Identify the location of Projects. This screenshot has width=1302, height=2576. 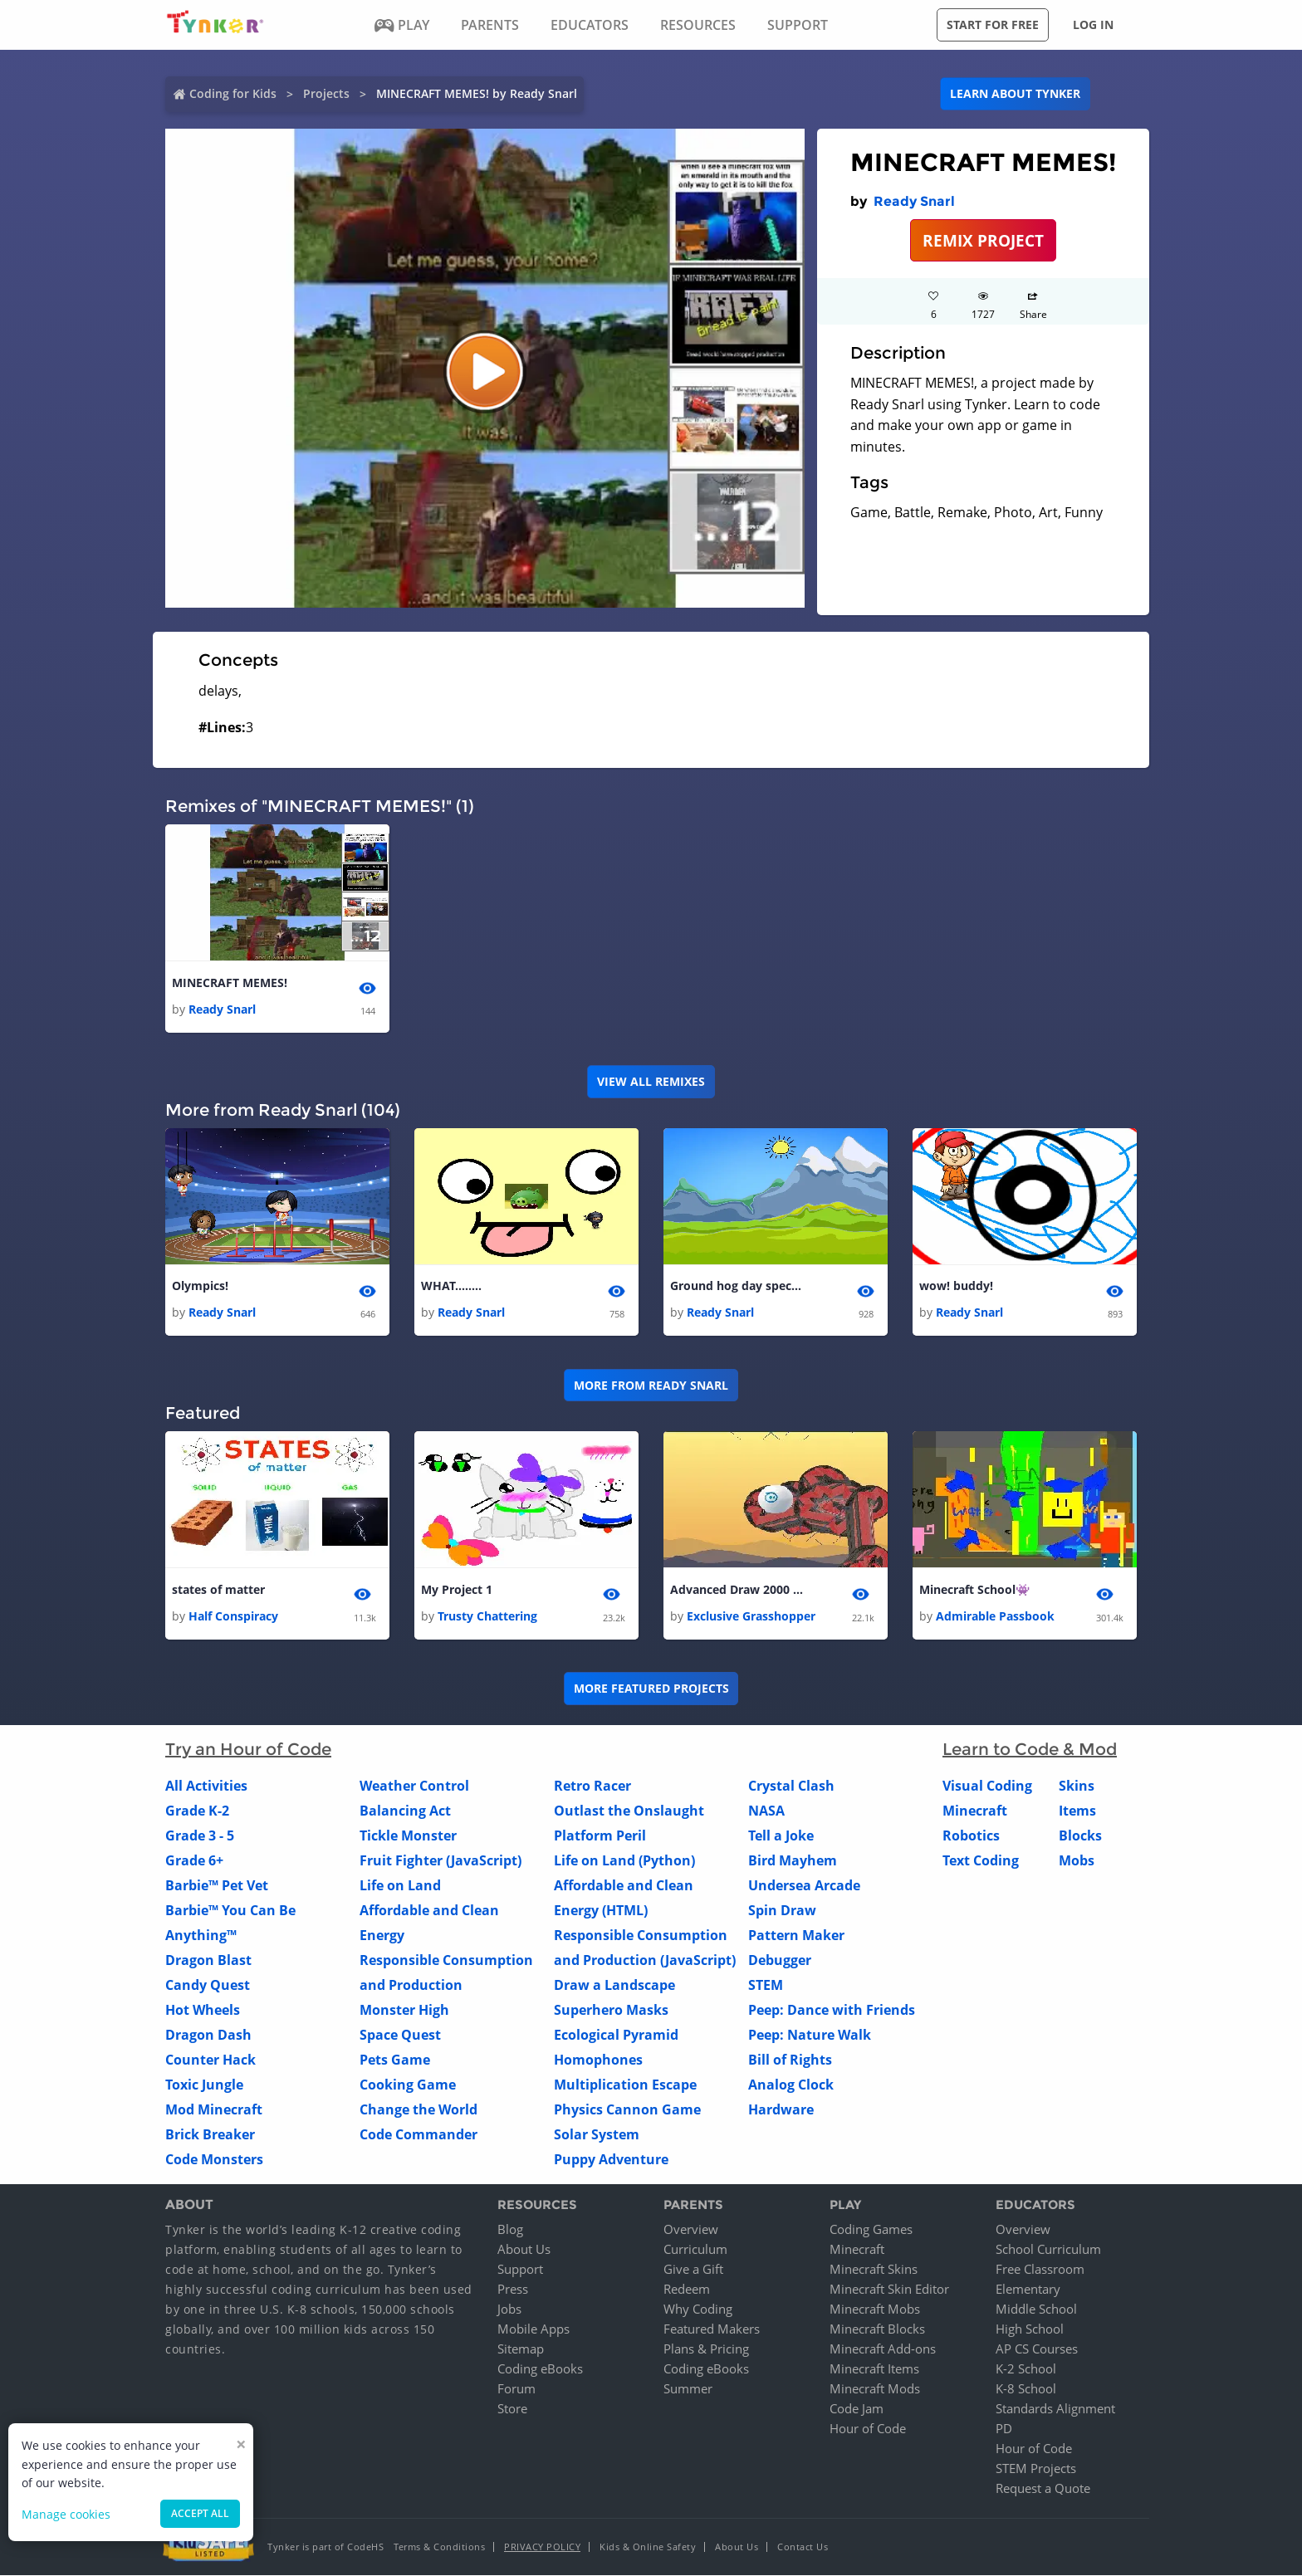
(326, 93).